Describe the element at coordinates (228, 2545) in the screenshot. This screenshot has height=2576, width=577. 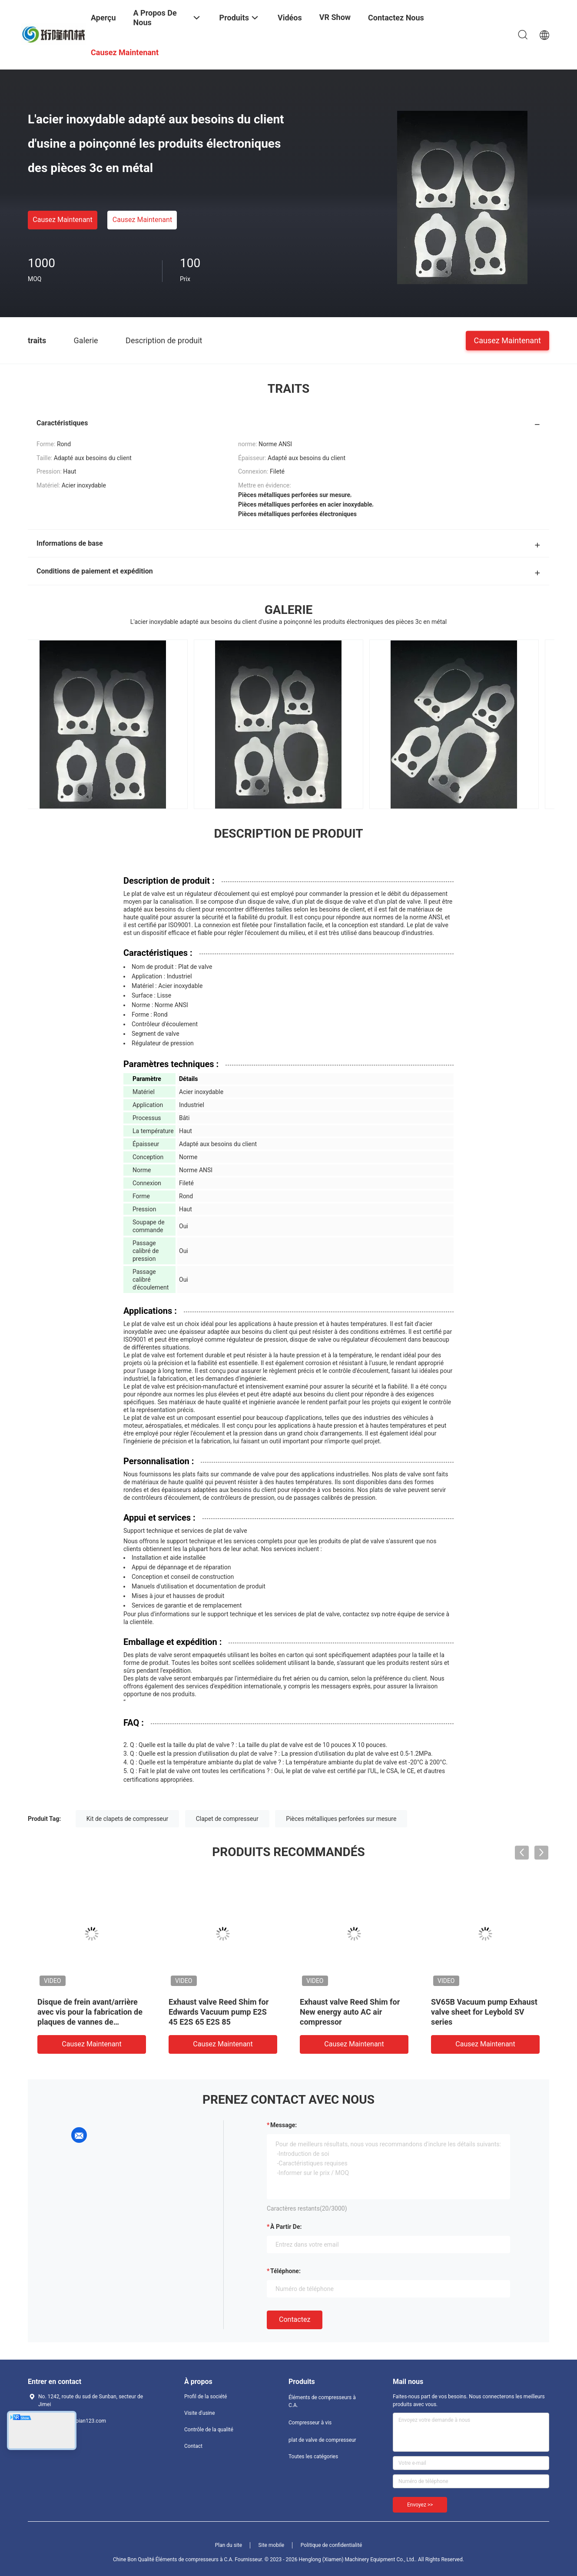
I see `Plan du site` at that location.